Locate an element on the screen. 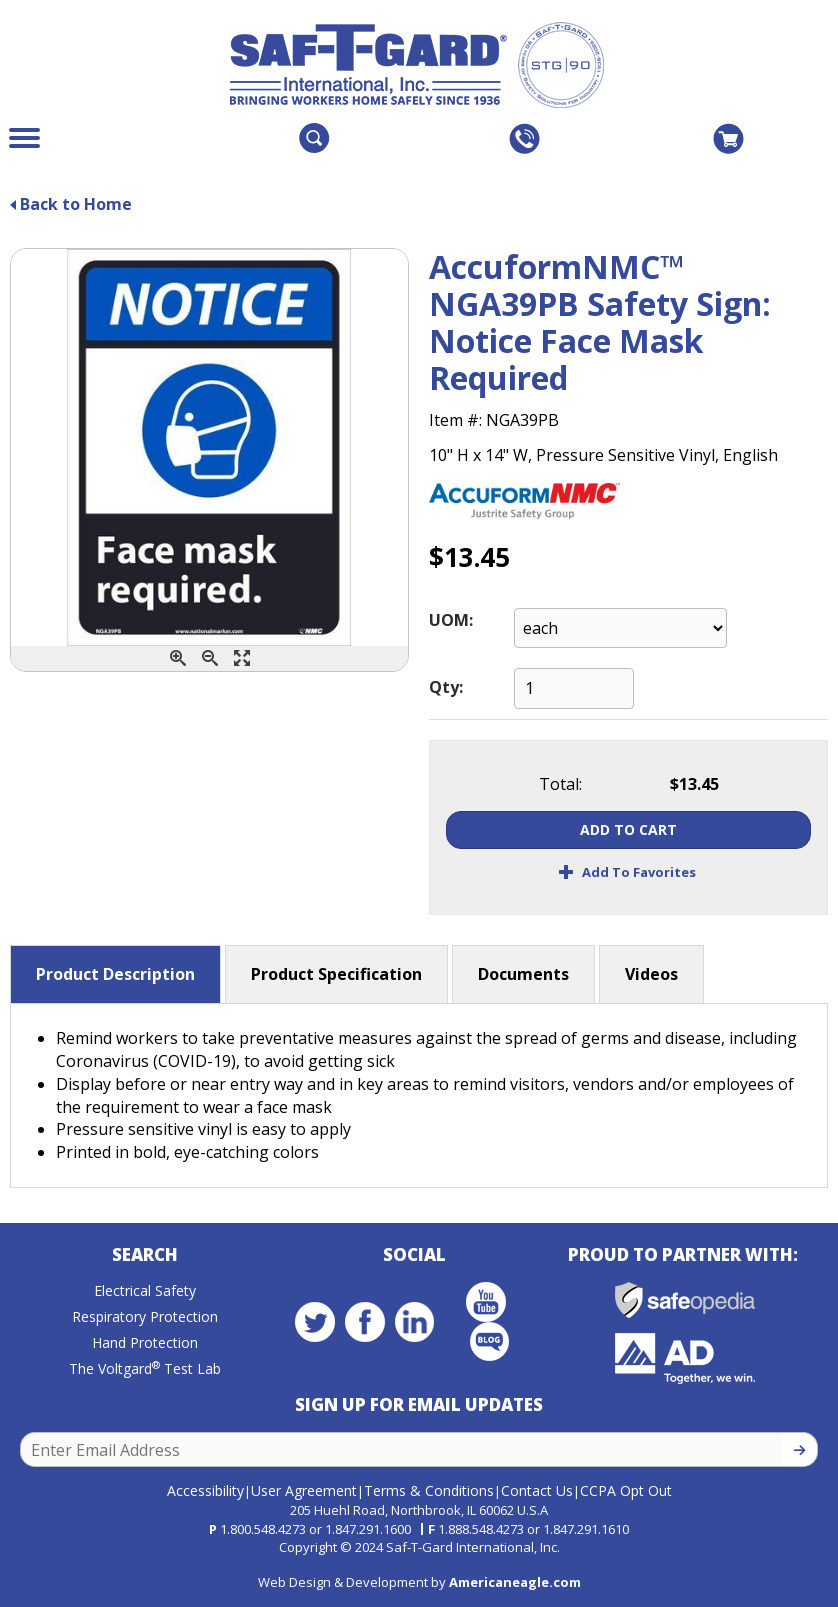 The width and height of the screenshot is (838, 1607). UOM: is located at coordinates (451, 620).